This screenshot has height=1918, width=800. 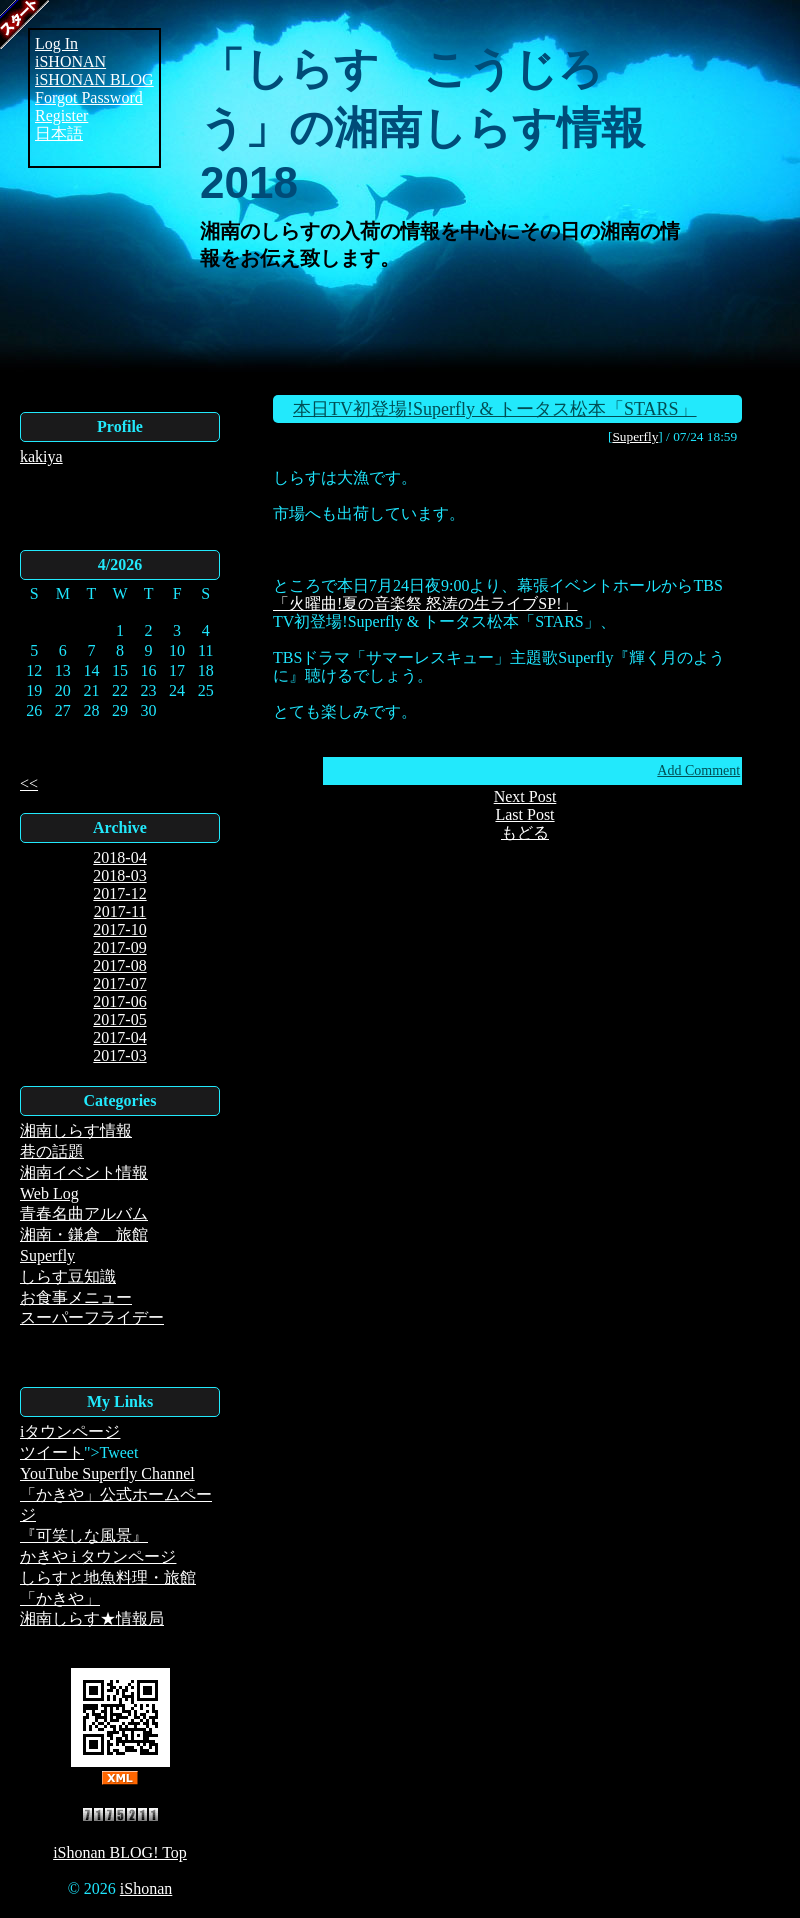 What do you see at coordinates (47, 1255) in the screenshot?
I see `Superfly` at bounding box center [47, 1255].